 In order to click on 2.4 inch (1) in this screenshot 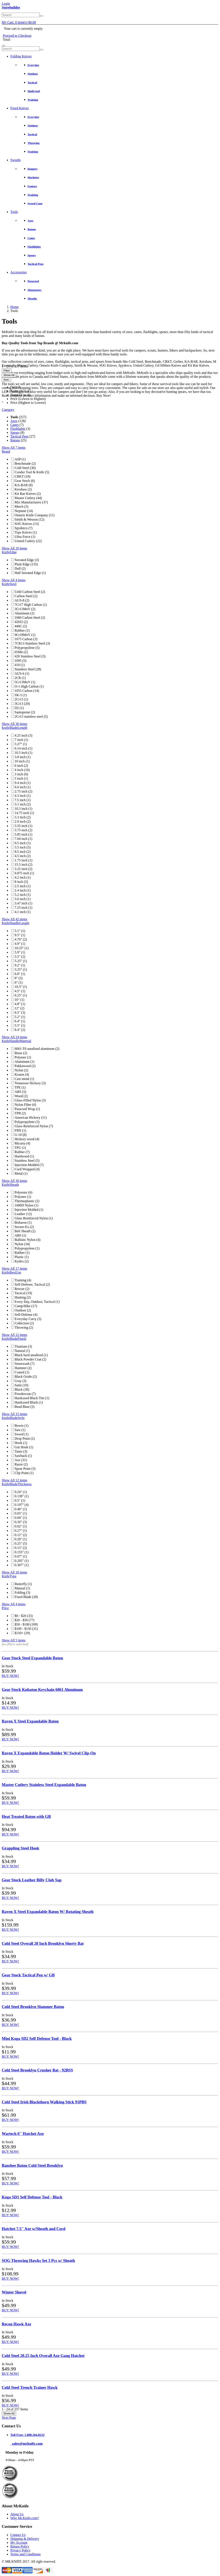, I will do `click(23, 890)`.